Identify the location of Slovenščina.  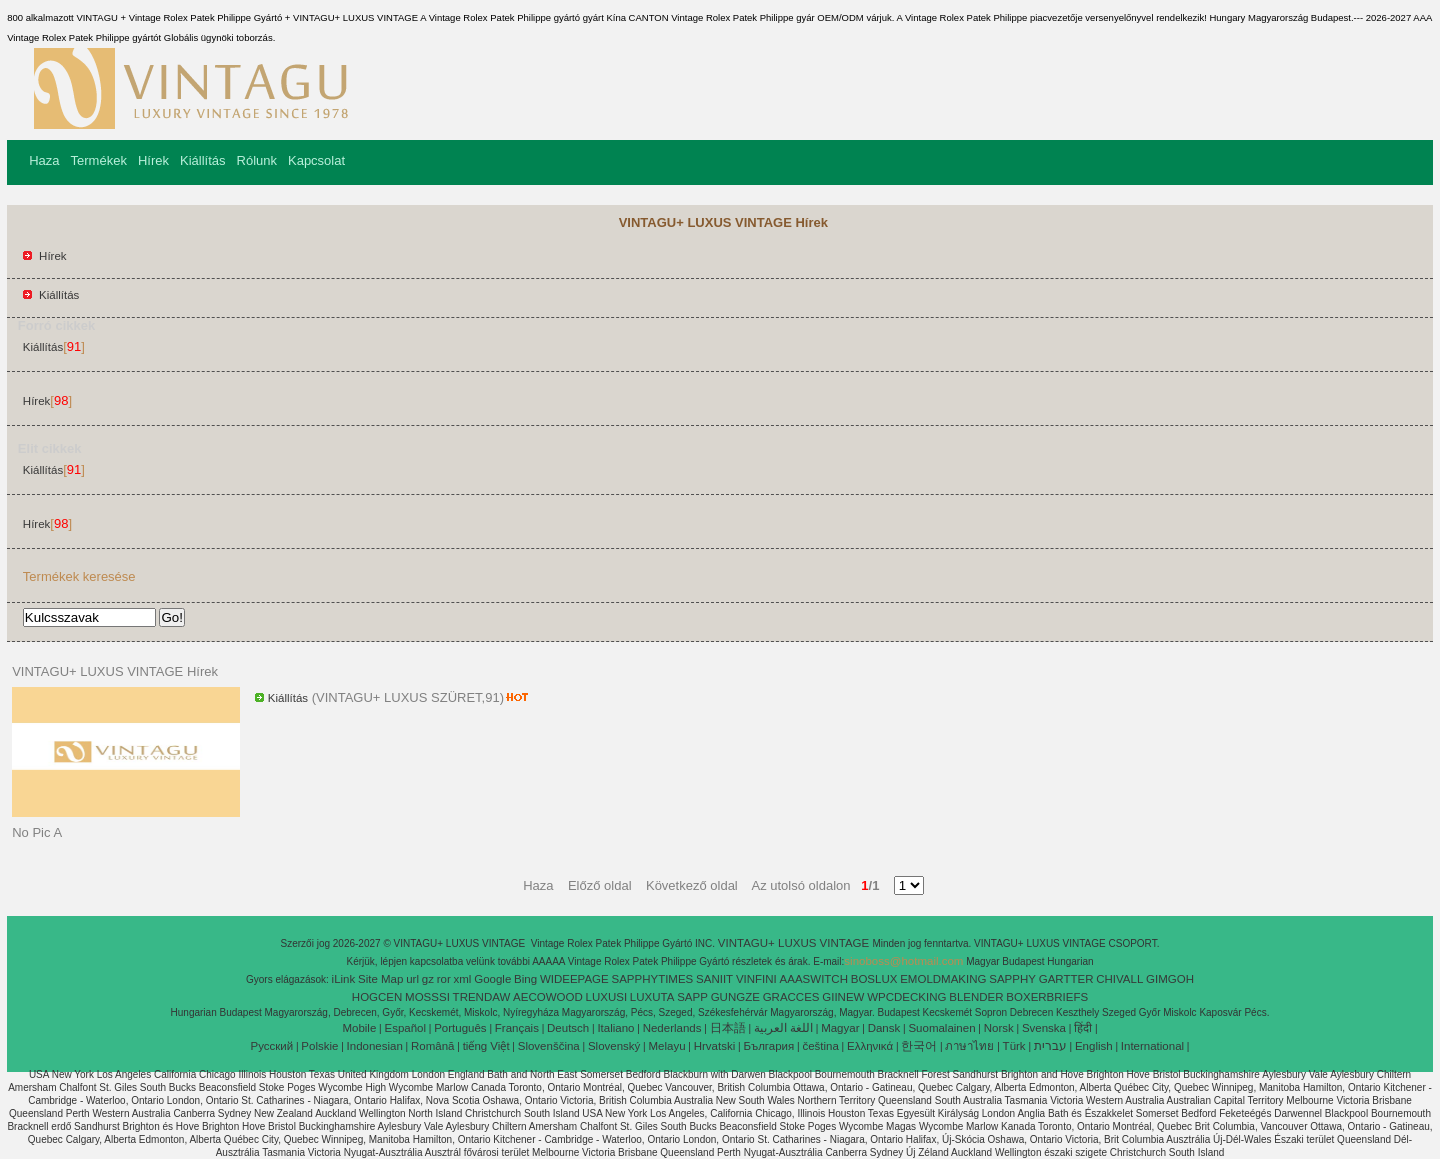
(549, 1046).